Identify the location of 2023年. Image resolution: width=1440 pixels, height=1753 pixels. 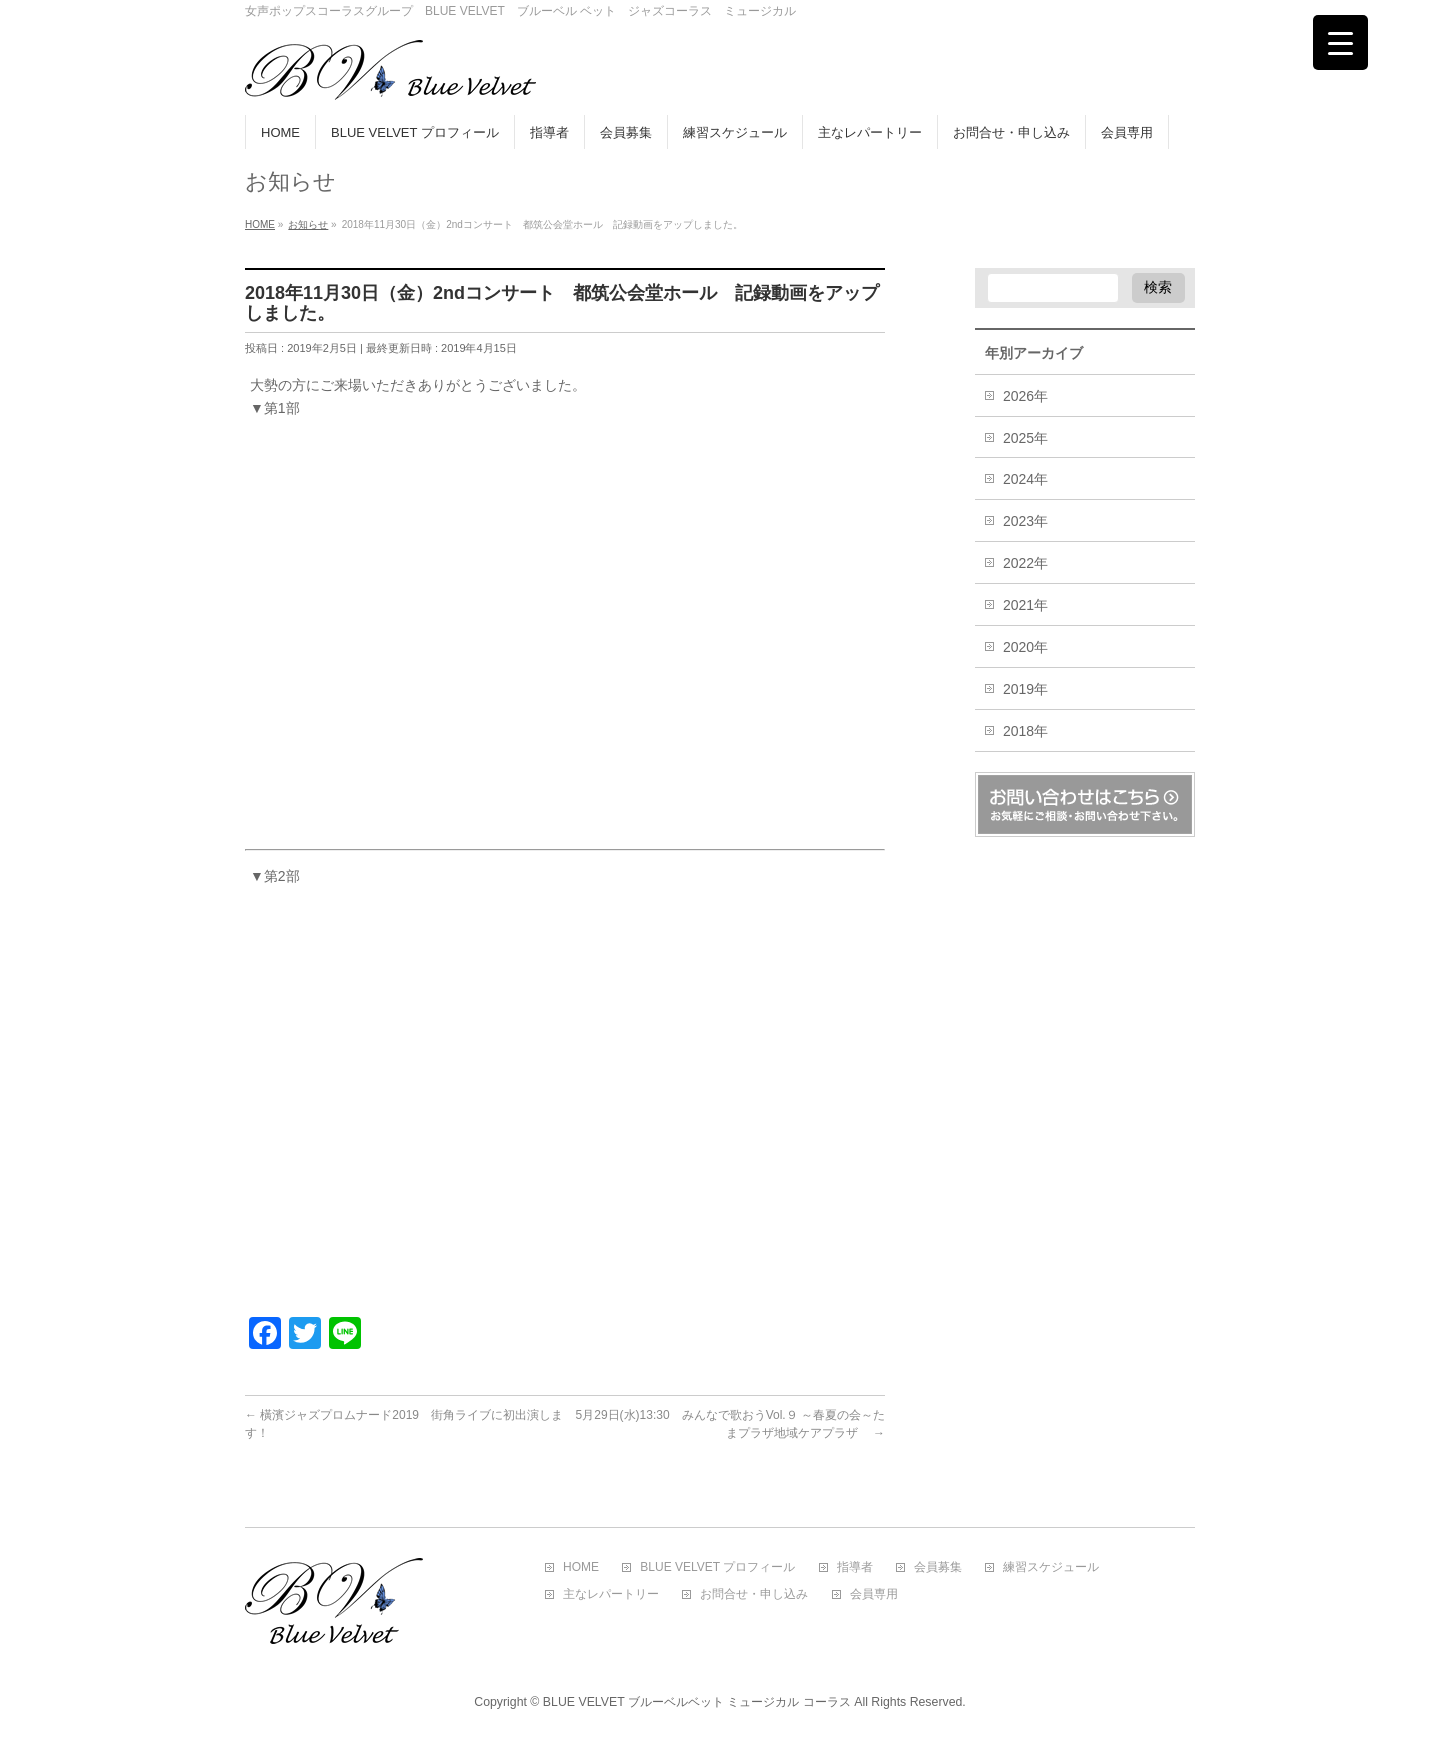
(1025, 521).